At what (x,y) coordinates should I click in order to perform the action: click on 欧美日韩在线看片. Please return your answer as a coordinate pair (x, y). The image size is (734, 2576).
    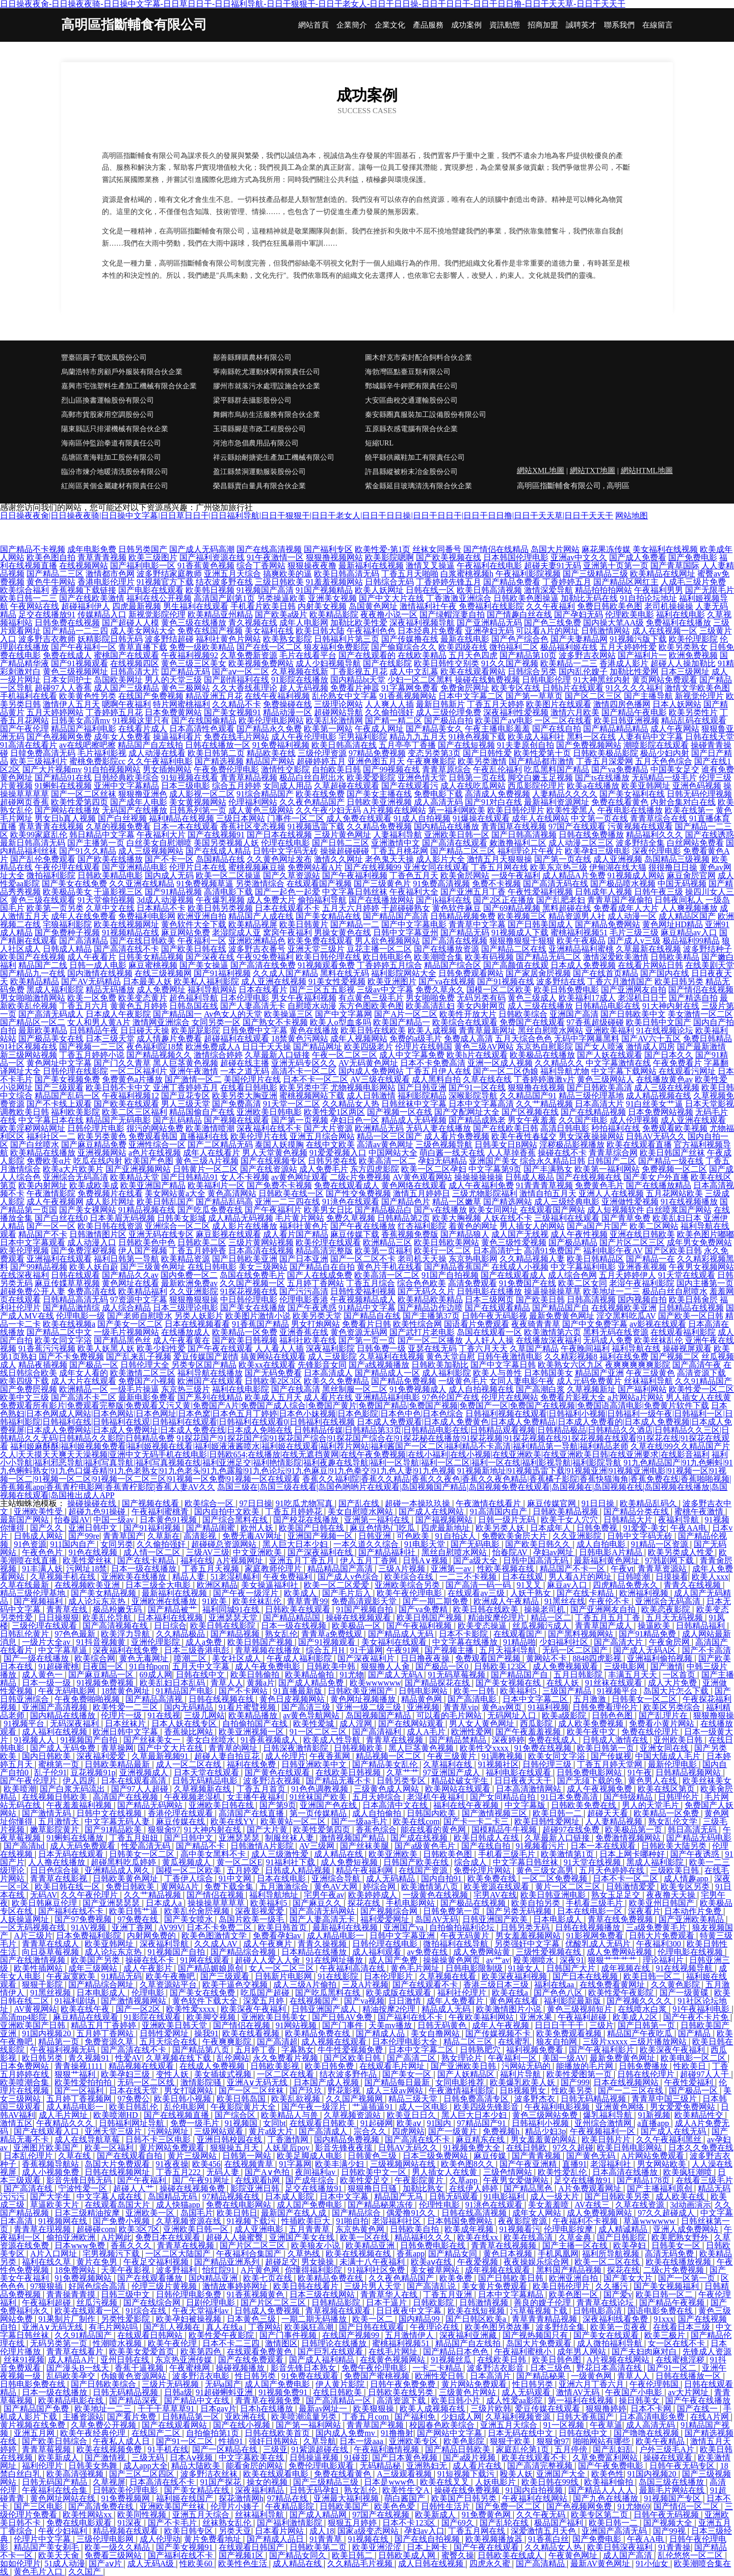
    Looking at the image, I should click on (306, 2286).